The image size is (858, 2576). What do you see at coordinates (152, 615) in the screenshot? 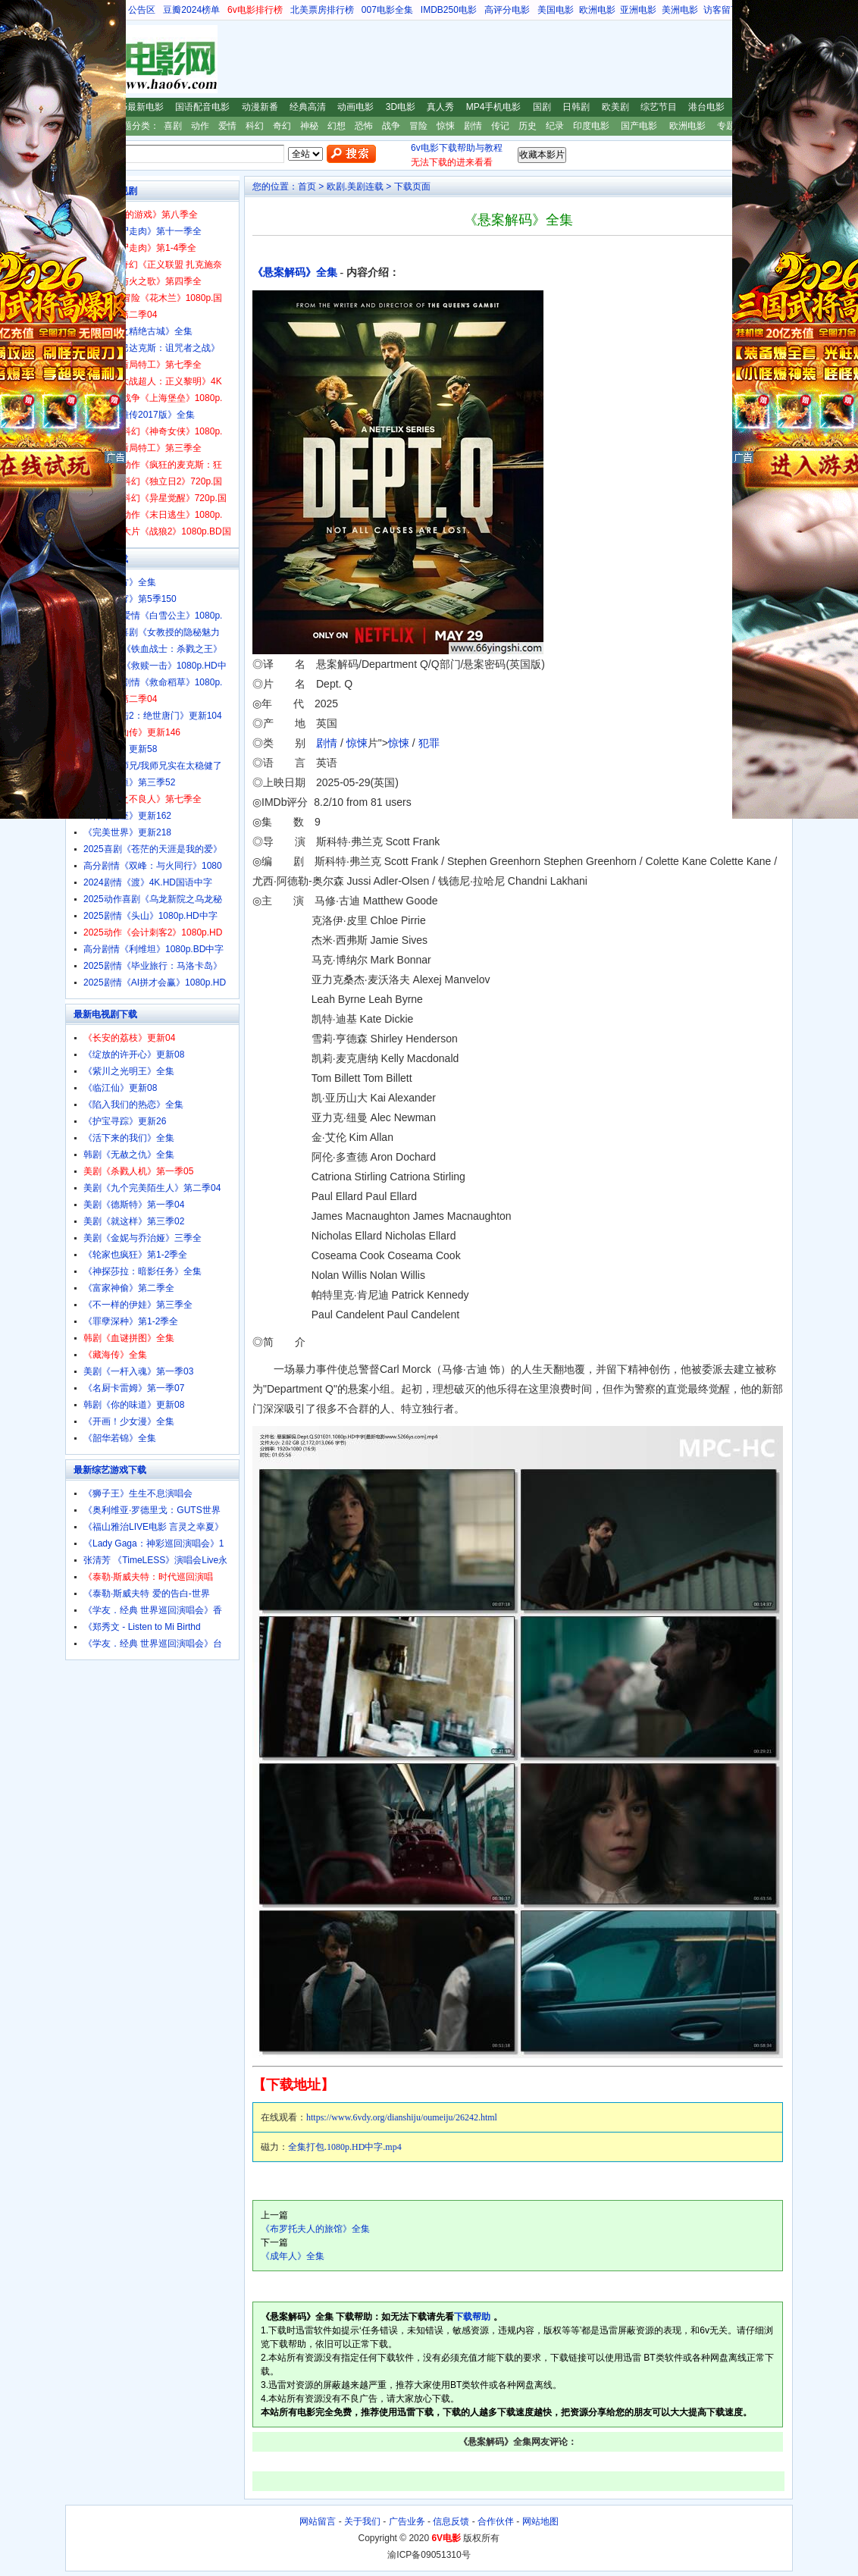
I see `2025奇幻爱情《白雪公主》1080p.` at bounding box center [152, 615].